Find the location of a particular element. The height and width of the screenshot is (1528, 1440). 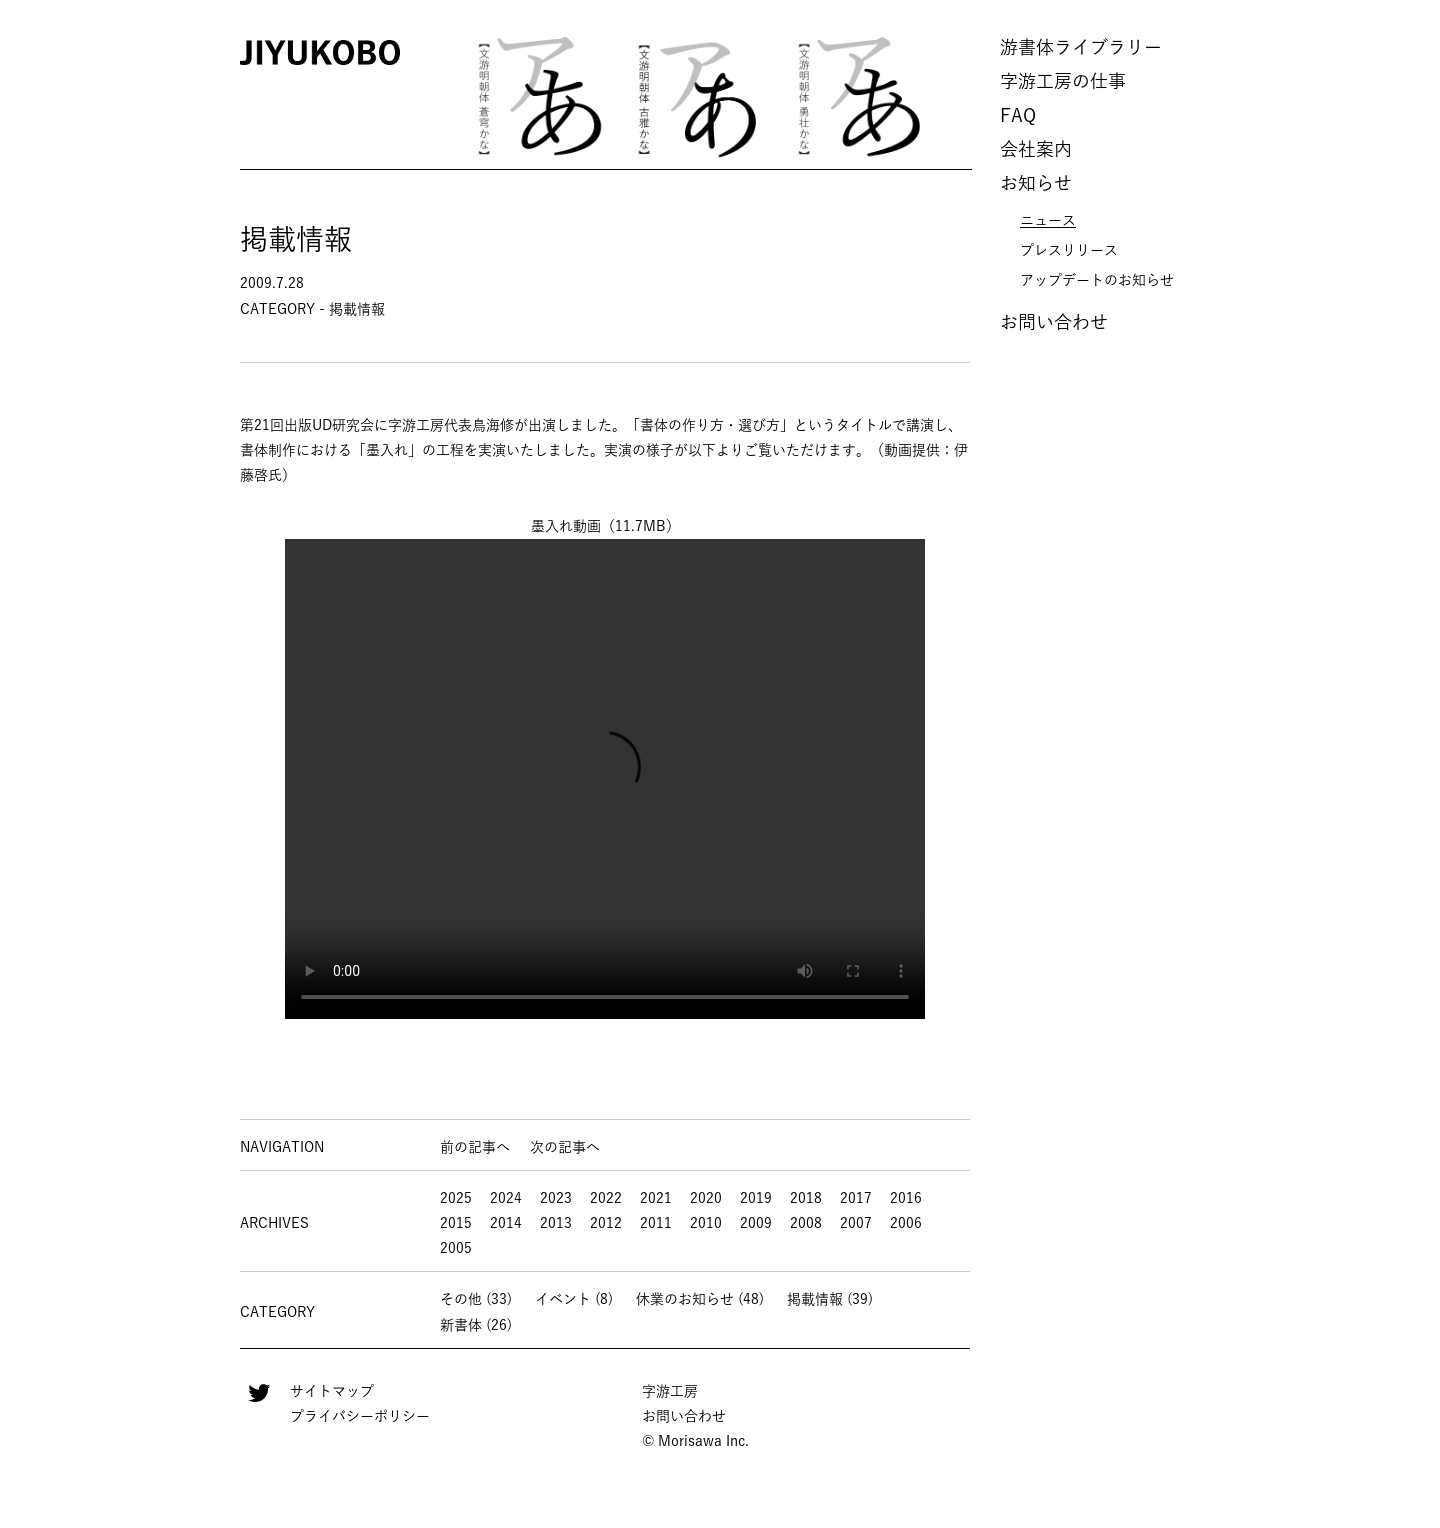

2009 is located at coordinates (756, 1223).